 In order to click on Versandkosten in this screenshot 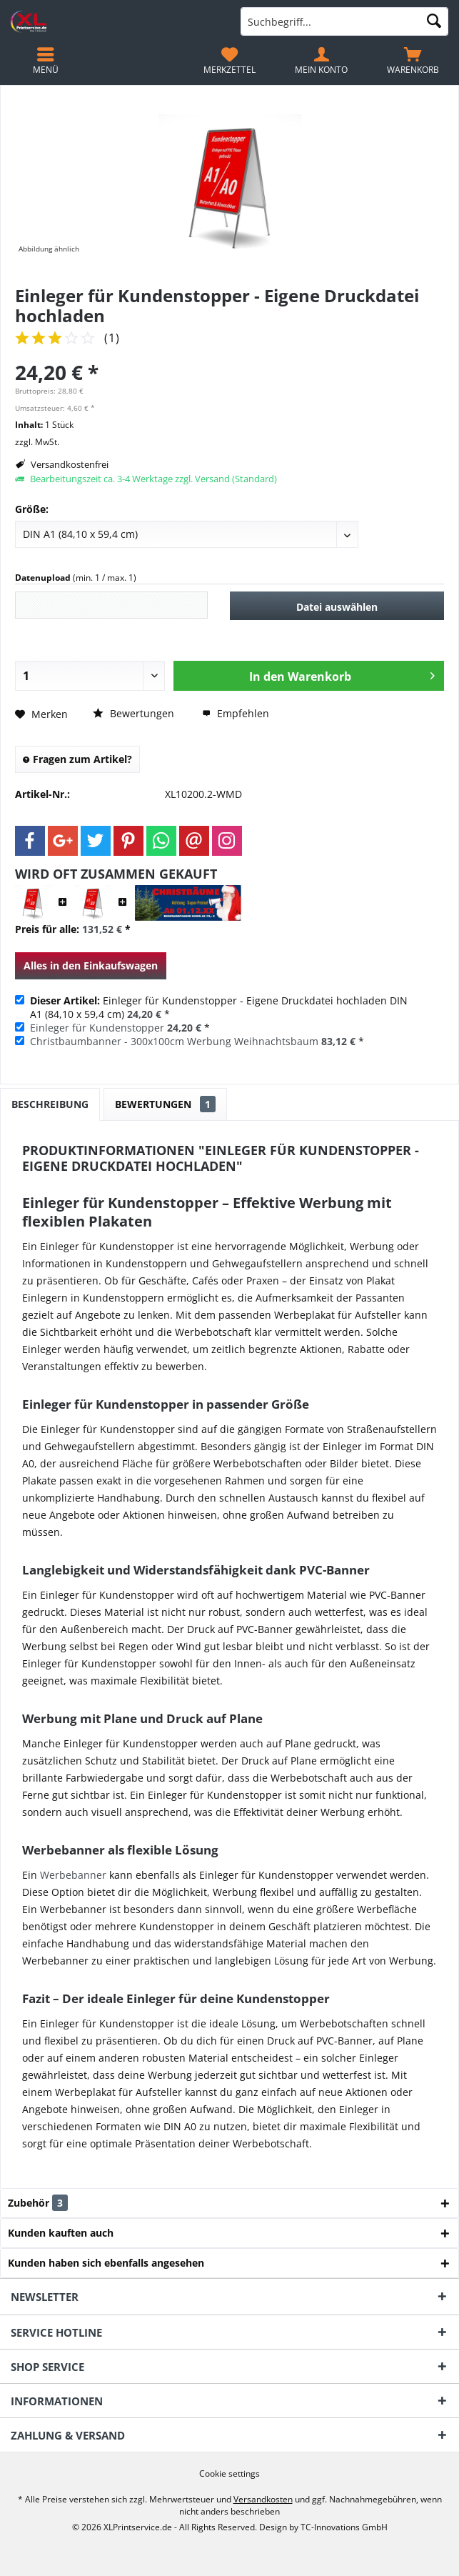, I will do `click(263, 2499)`.